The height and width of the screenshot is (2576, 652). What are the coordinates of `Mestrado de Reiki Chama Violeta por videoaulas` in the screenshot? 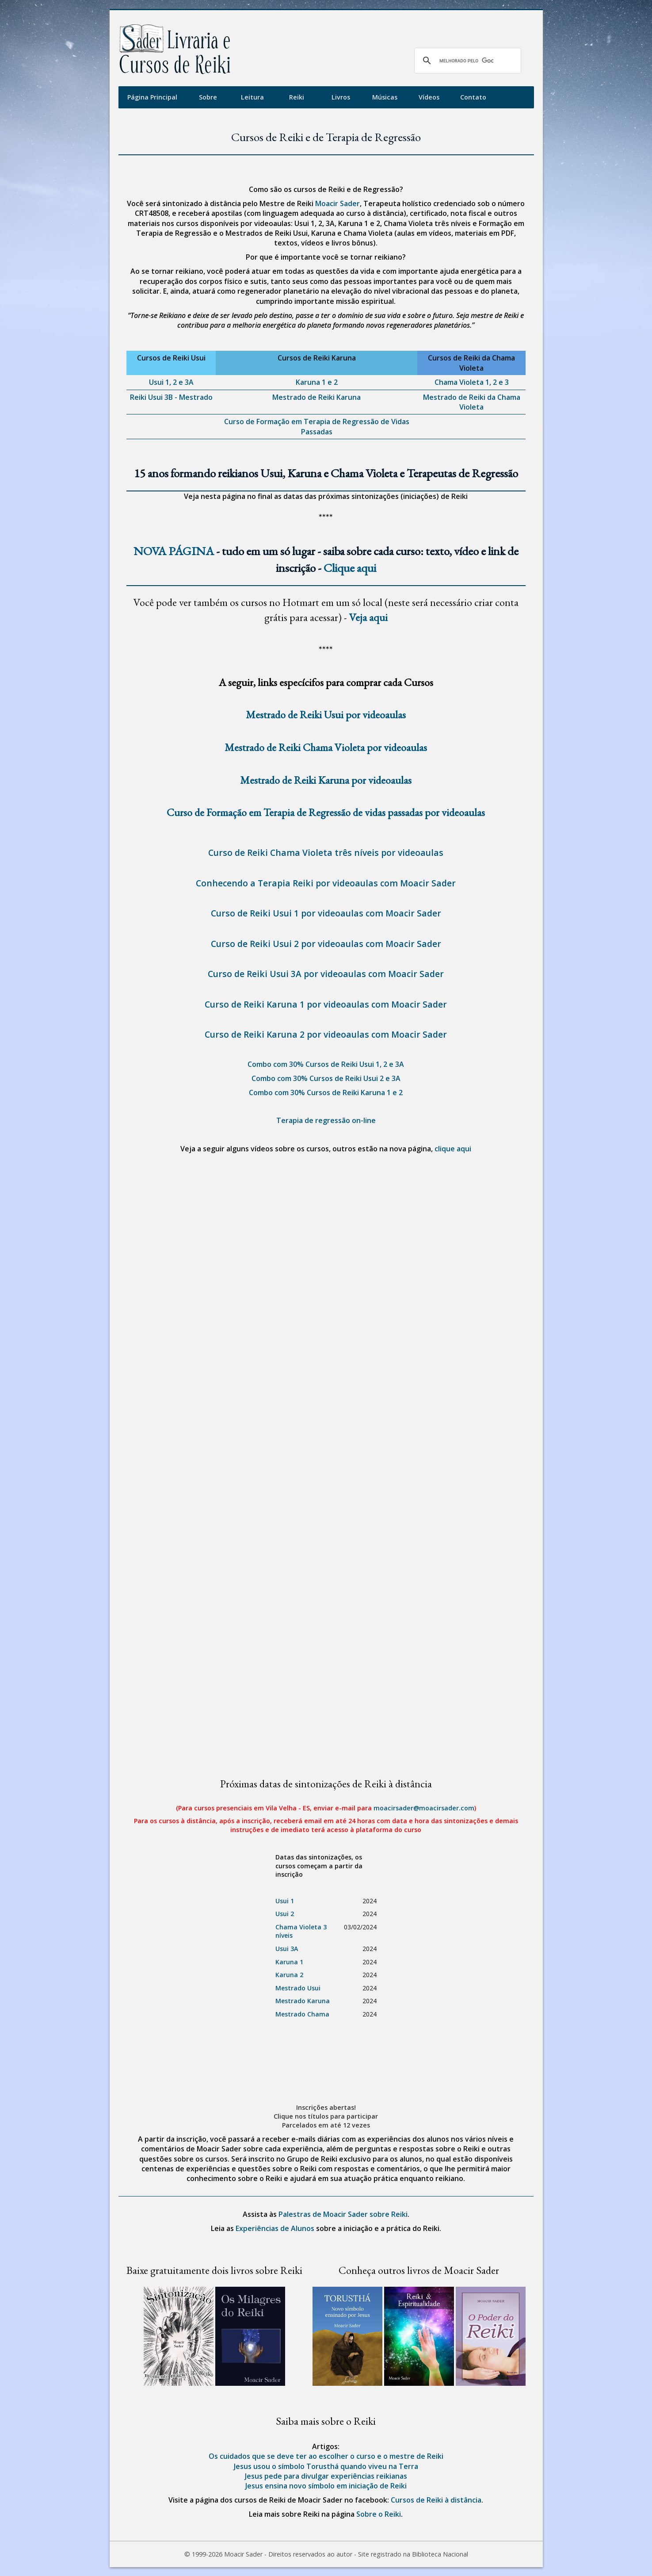 It's located at (326, 747).